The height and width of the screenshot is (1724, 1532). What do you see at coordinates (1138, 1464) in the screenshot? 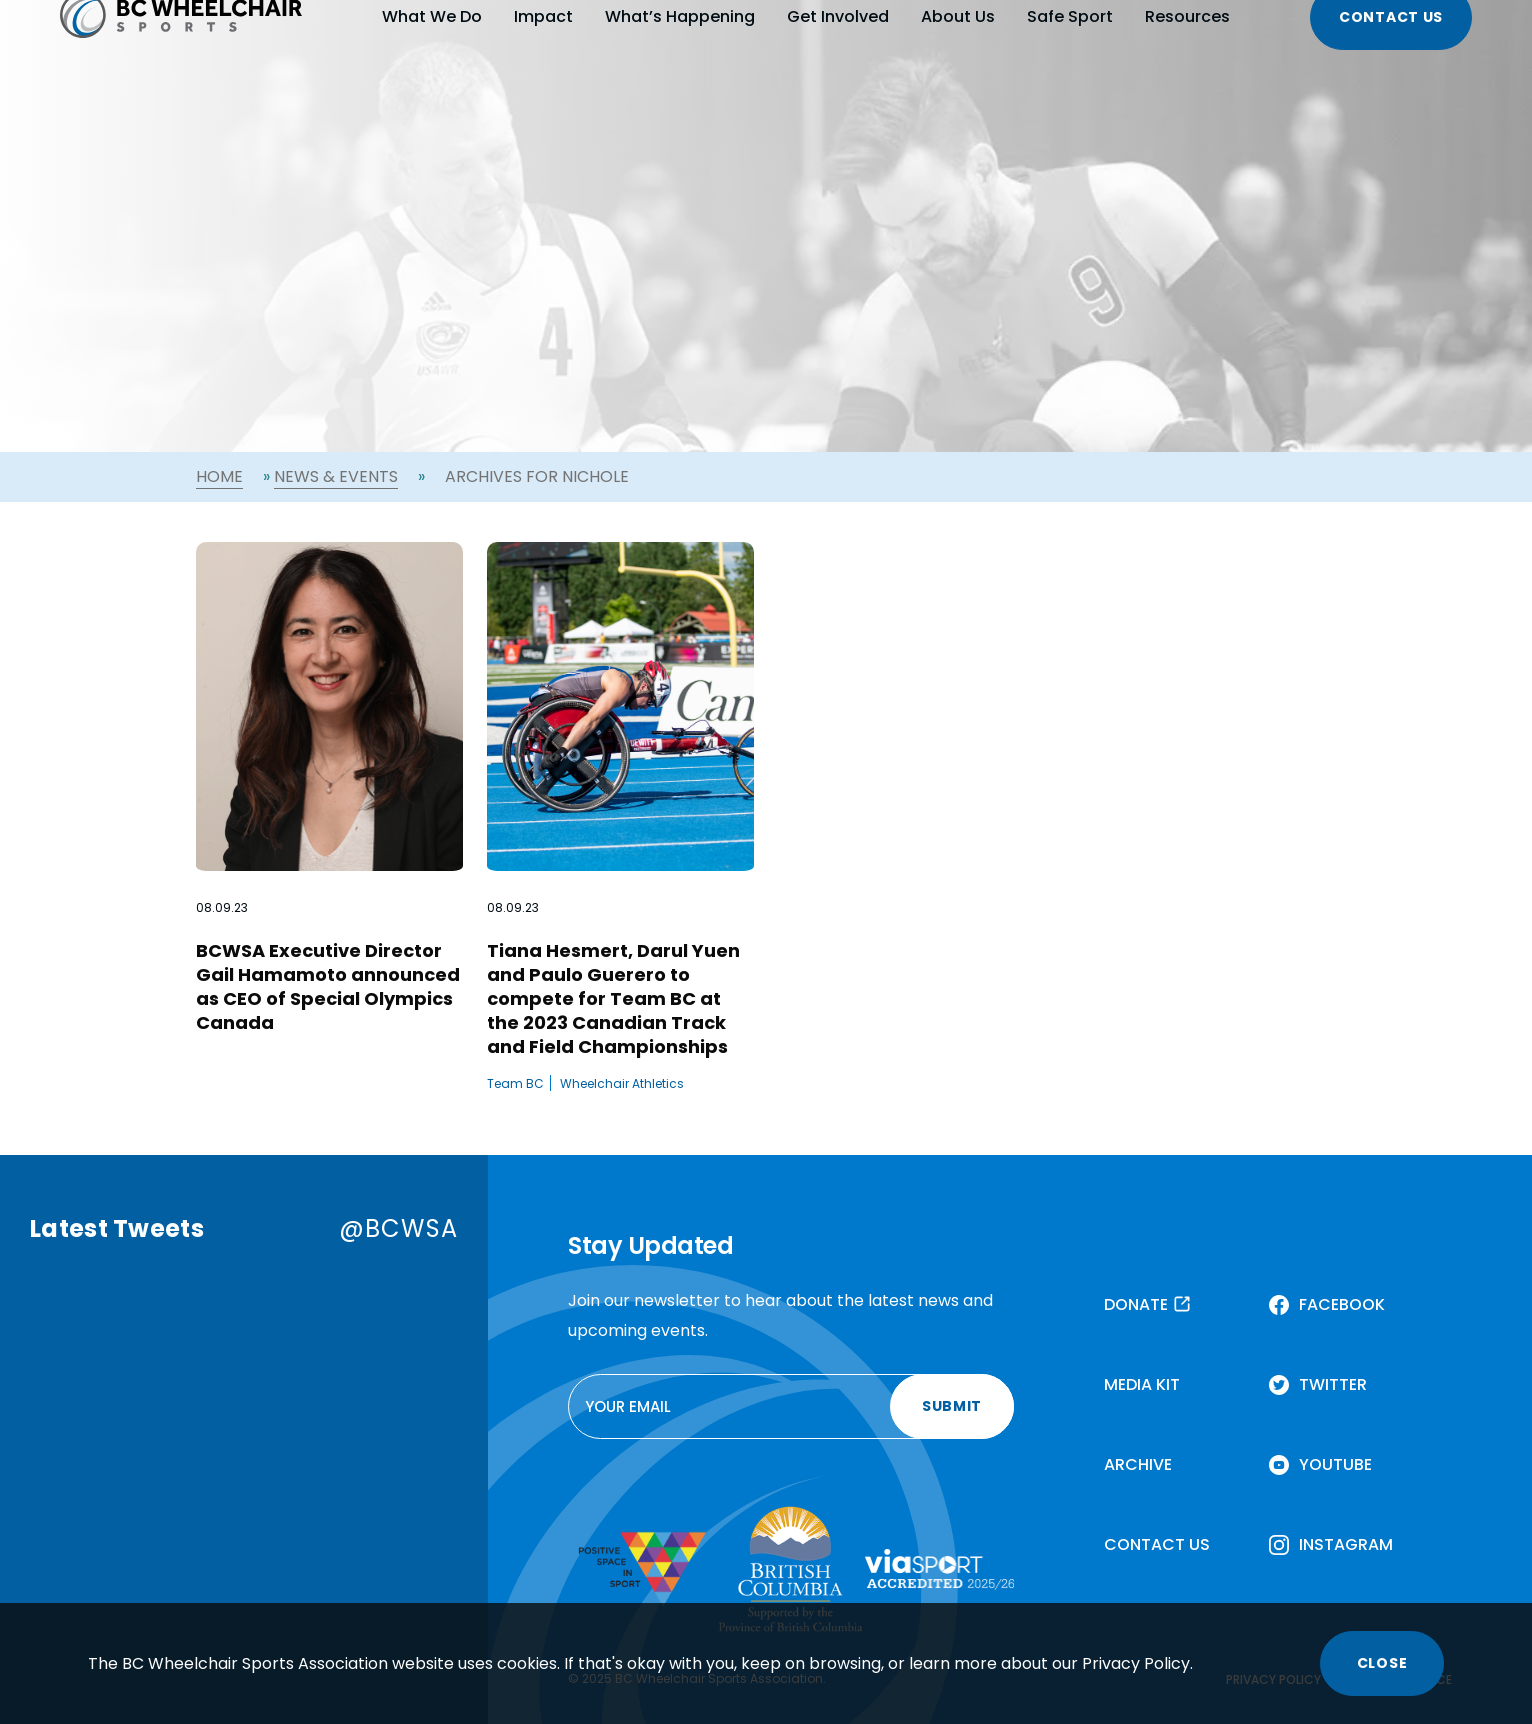
I see `ARCHIVE` at bounding box center [1138, 1464].